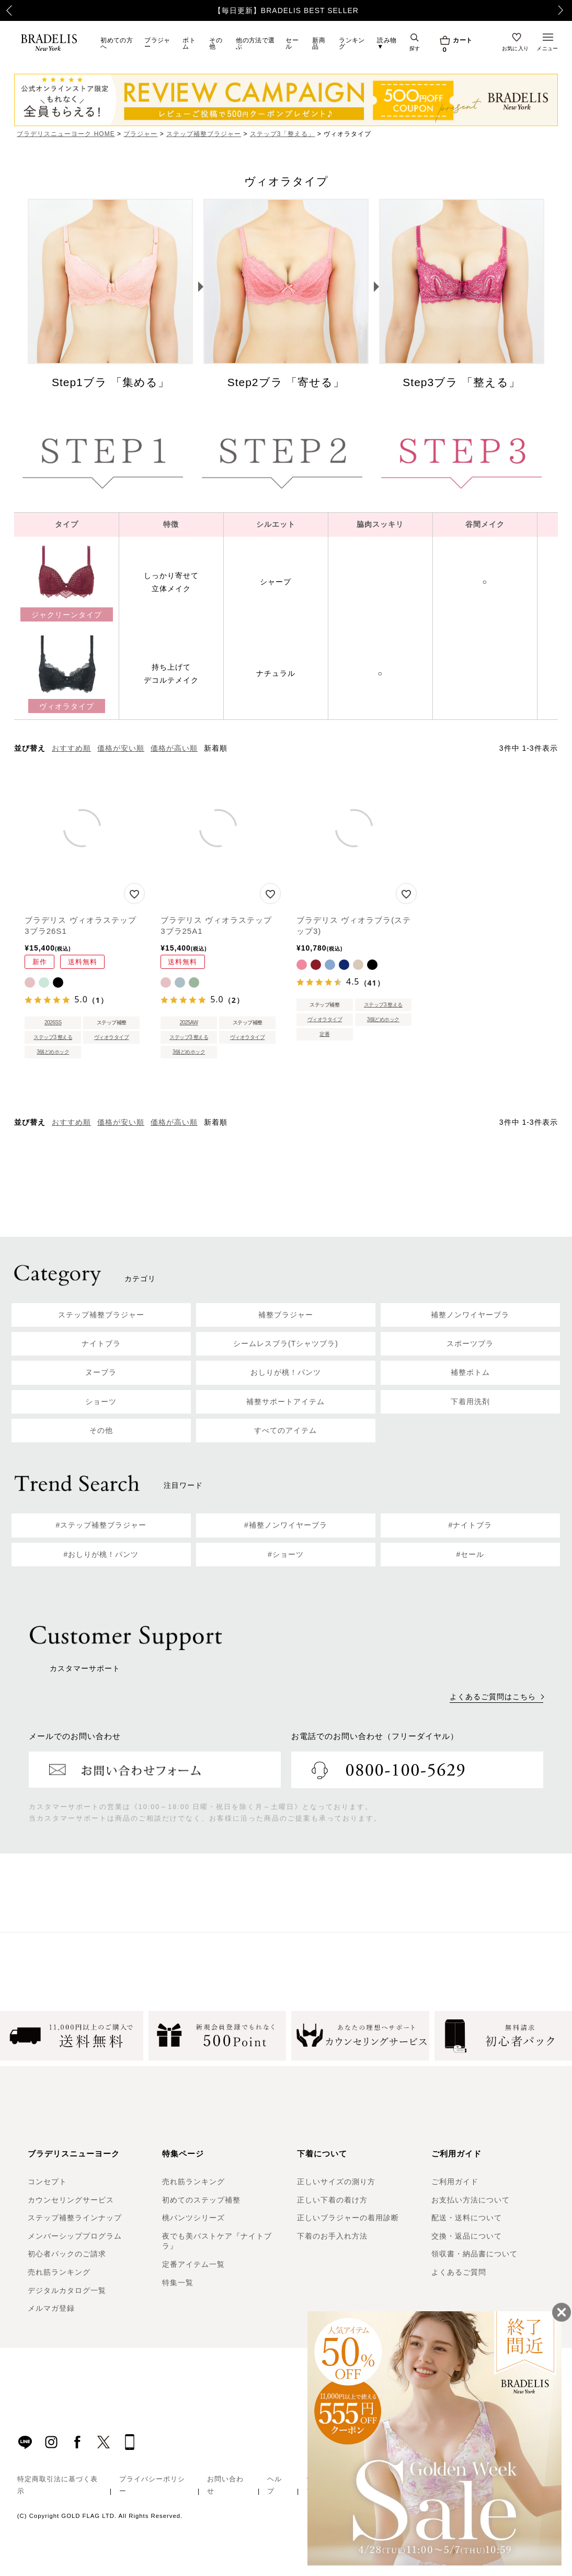 The image size is (572, 2576). I want to click on お支払い方法について, so click(470, 2200).